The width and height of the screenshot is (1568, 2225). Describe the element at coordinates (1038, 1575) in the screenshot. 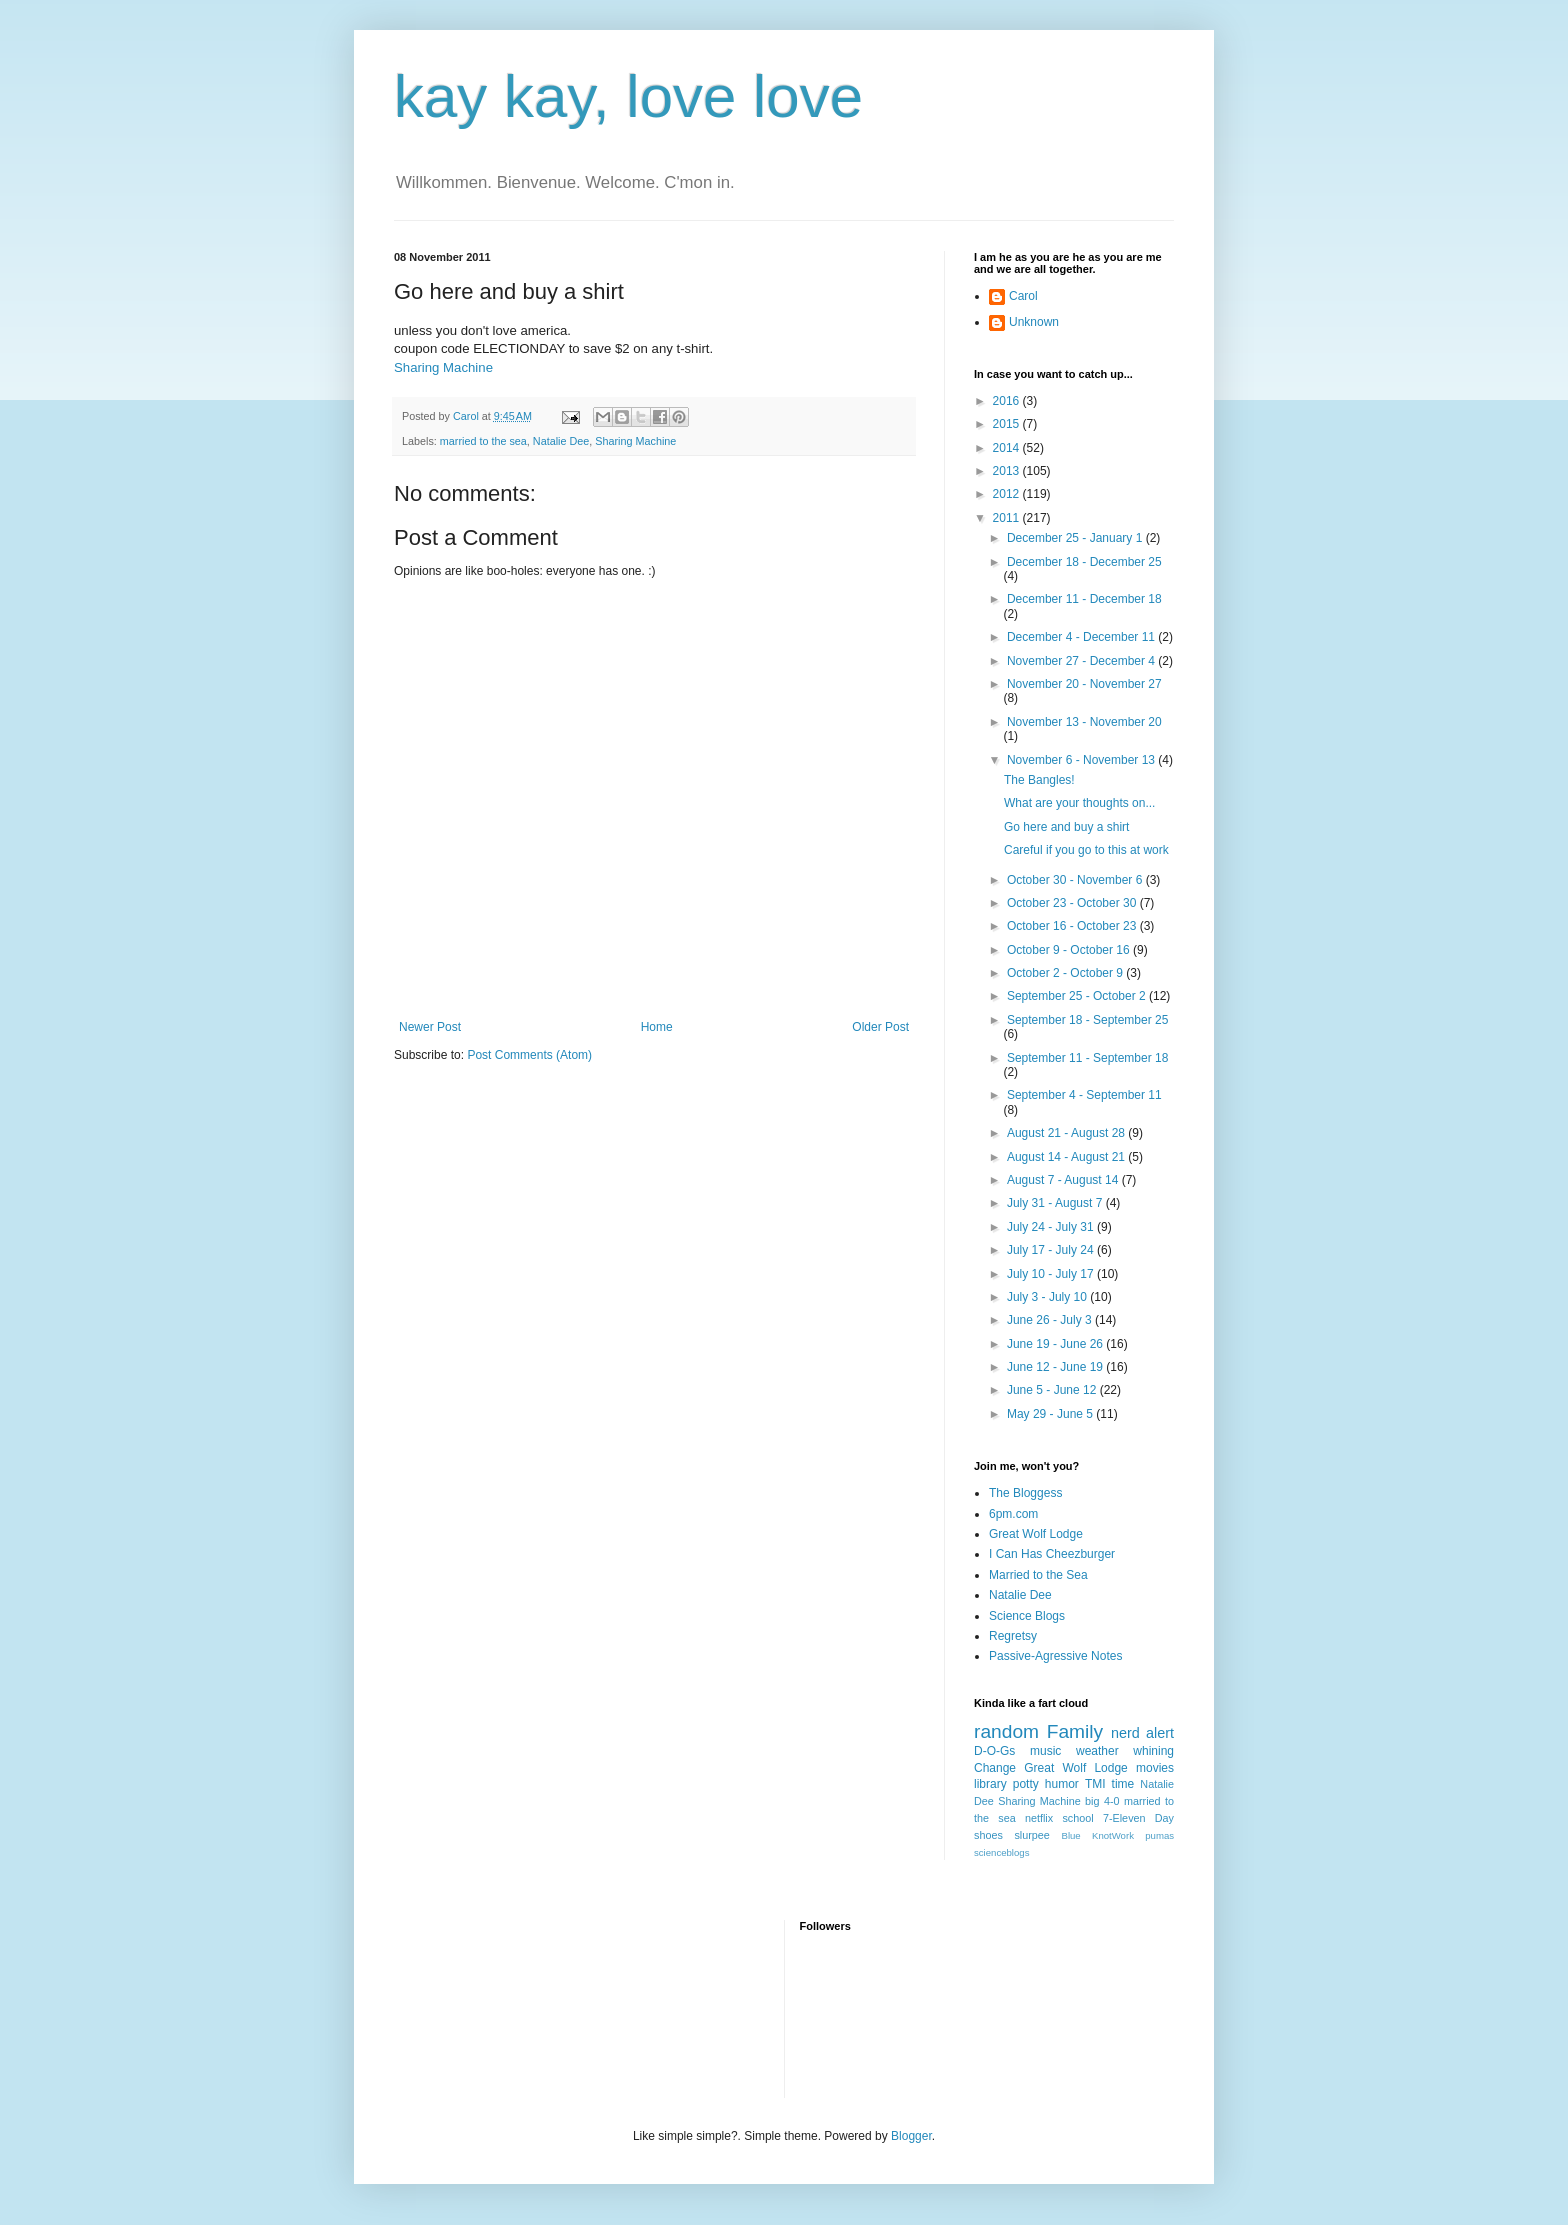

I see `Married to the Sea` at that location.